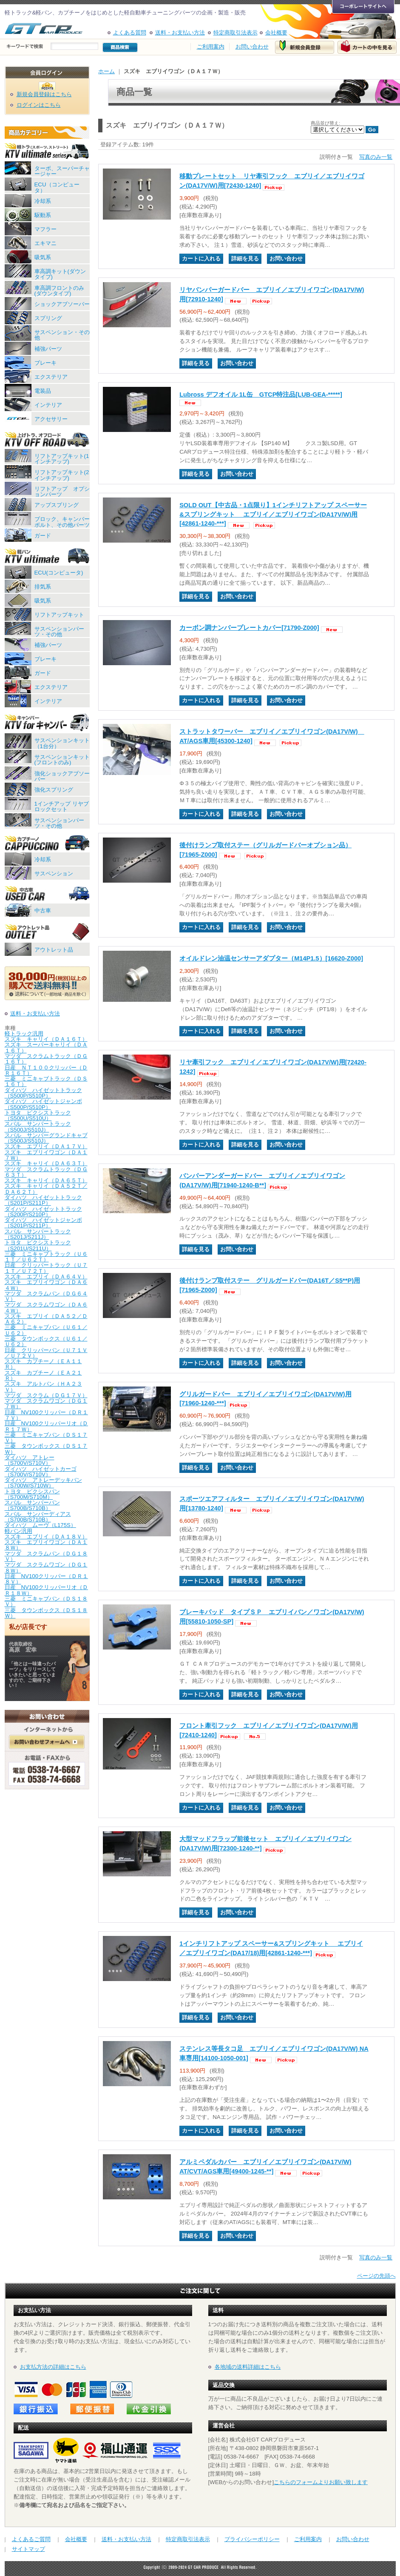 The height and width of the screenshot is (2576, 400). What do you see at coordinates (46, 1567) in the screenshot?
I see `マツダ スクラムワゴン（ＤＧ１８Ｗ）` at bounding box center [46, 1567].